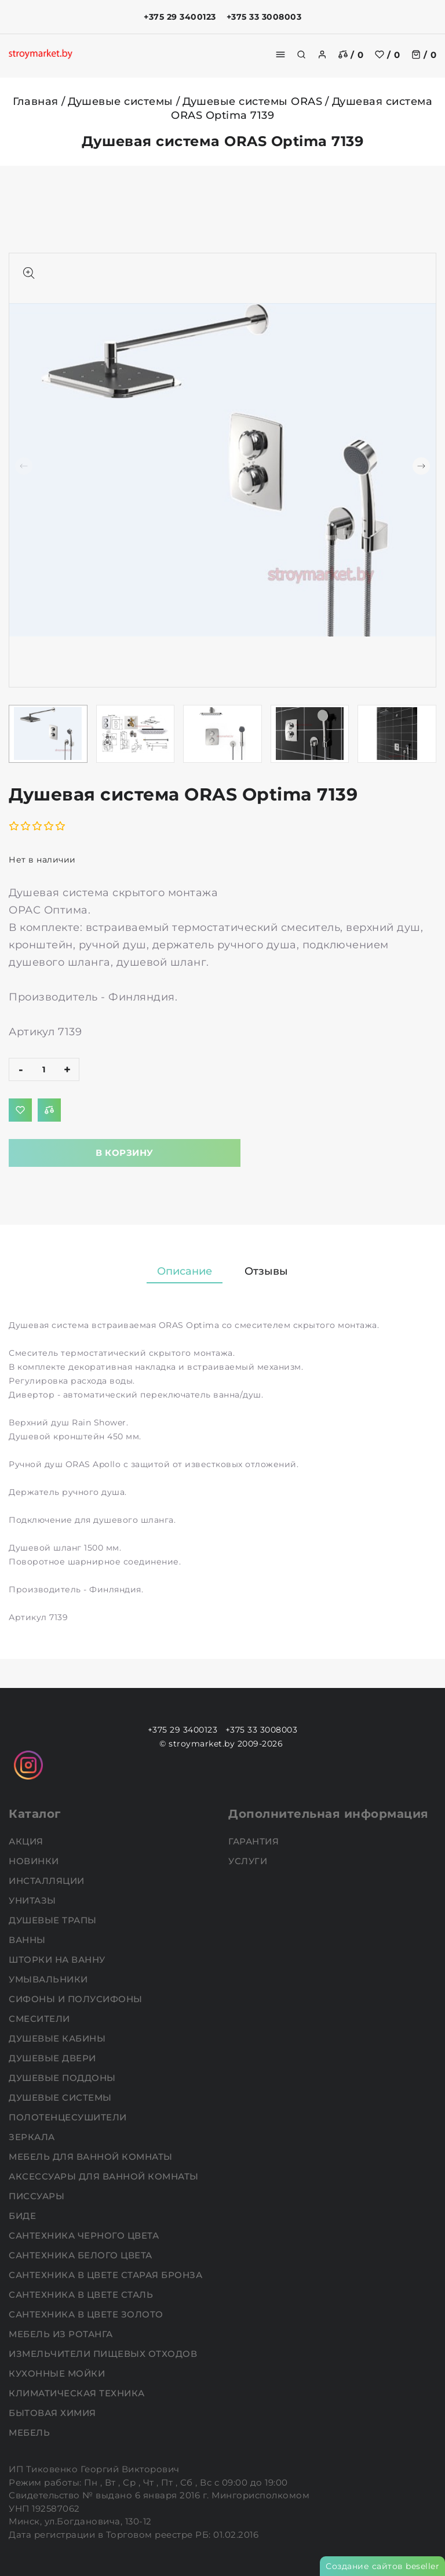 The image size is (445, 2576). What do you see at coordinates (280, 54) in the screenshot?
I see `[burger menu]` at bounding box center [280, 54].